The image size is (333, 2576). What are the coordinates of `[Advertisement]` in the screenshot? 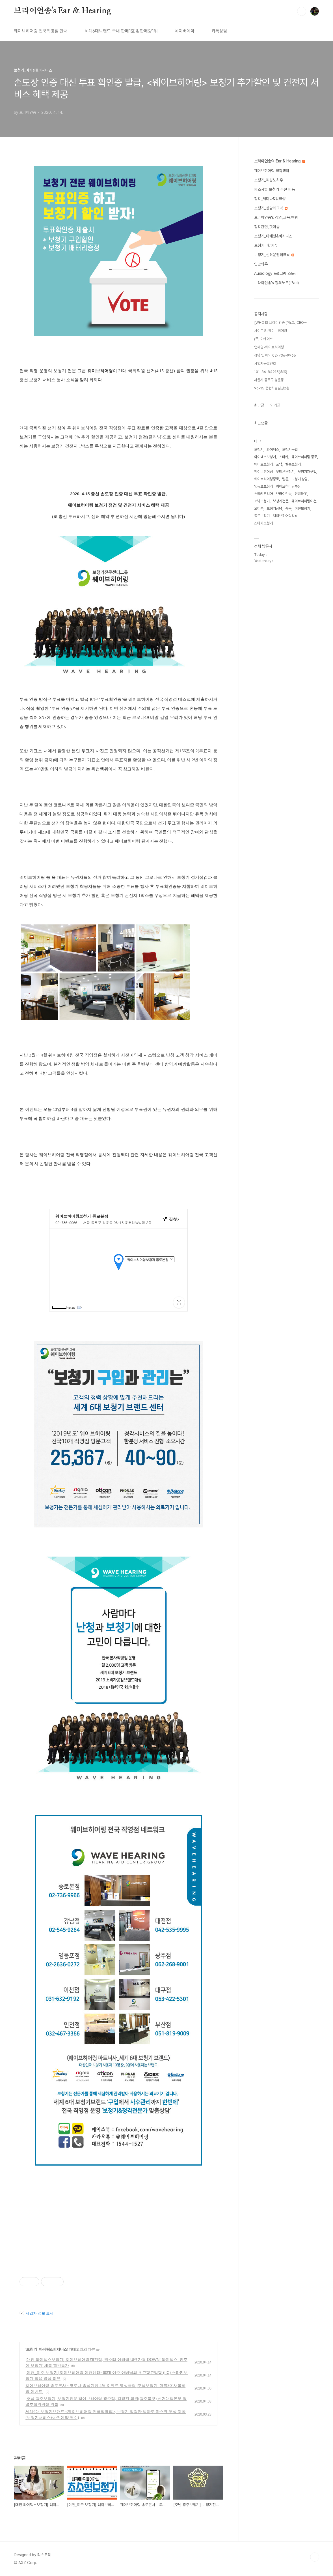 It's located at (118, 2222).